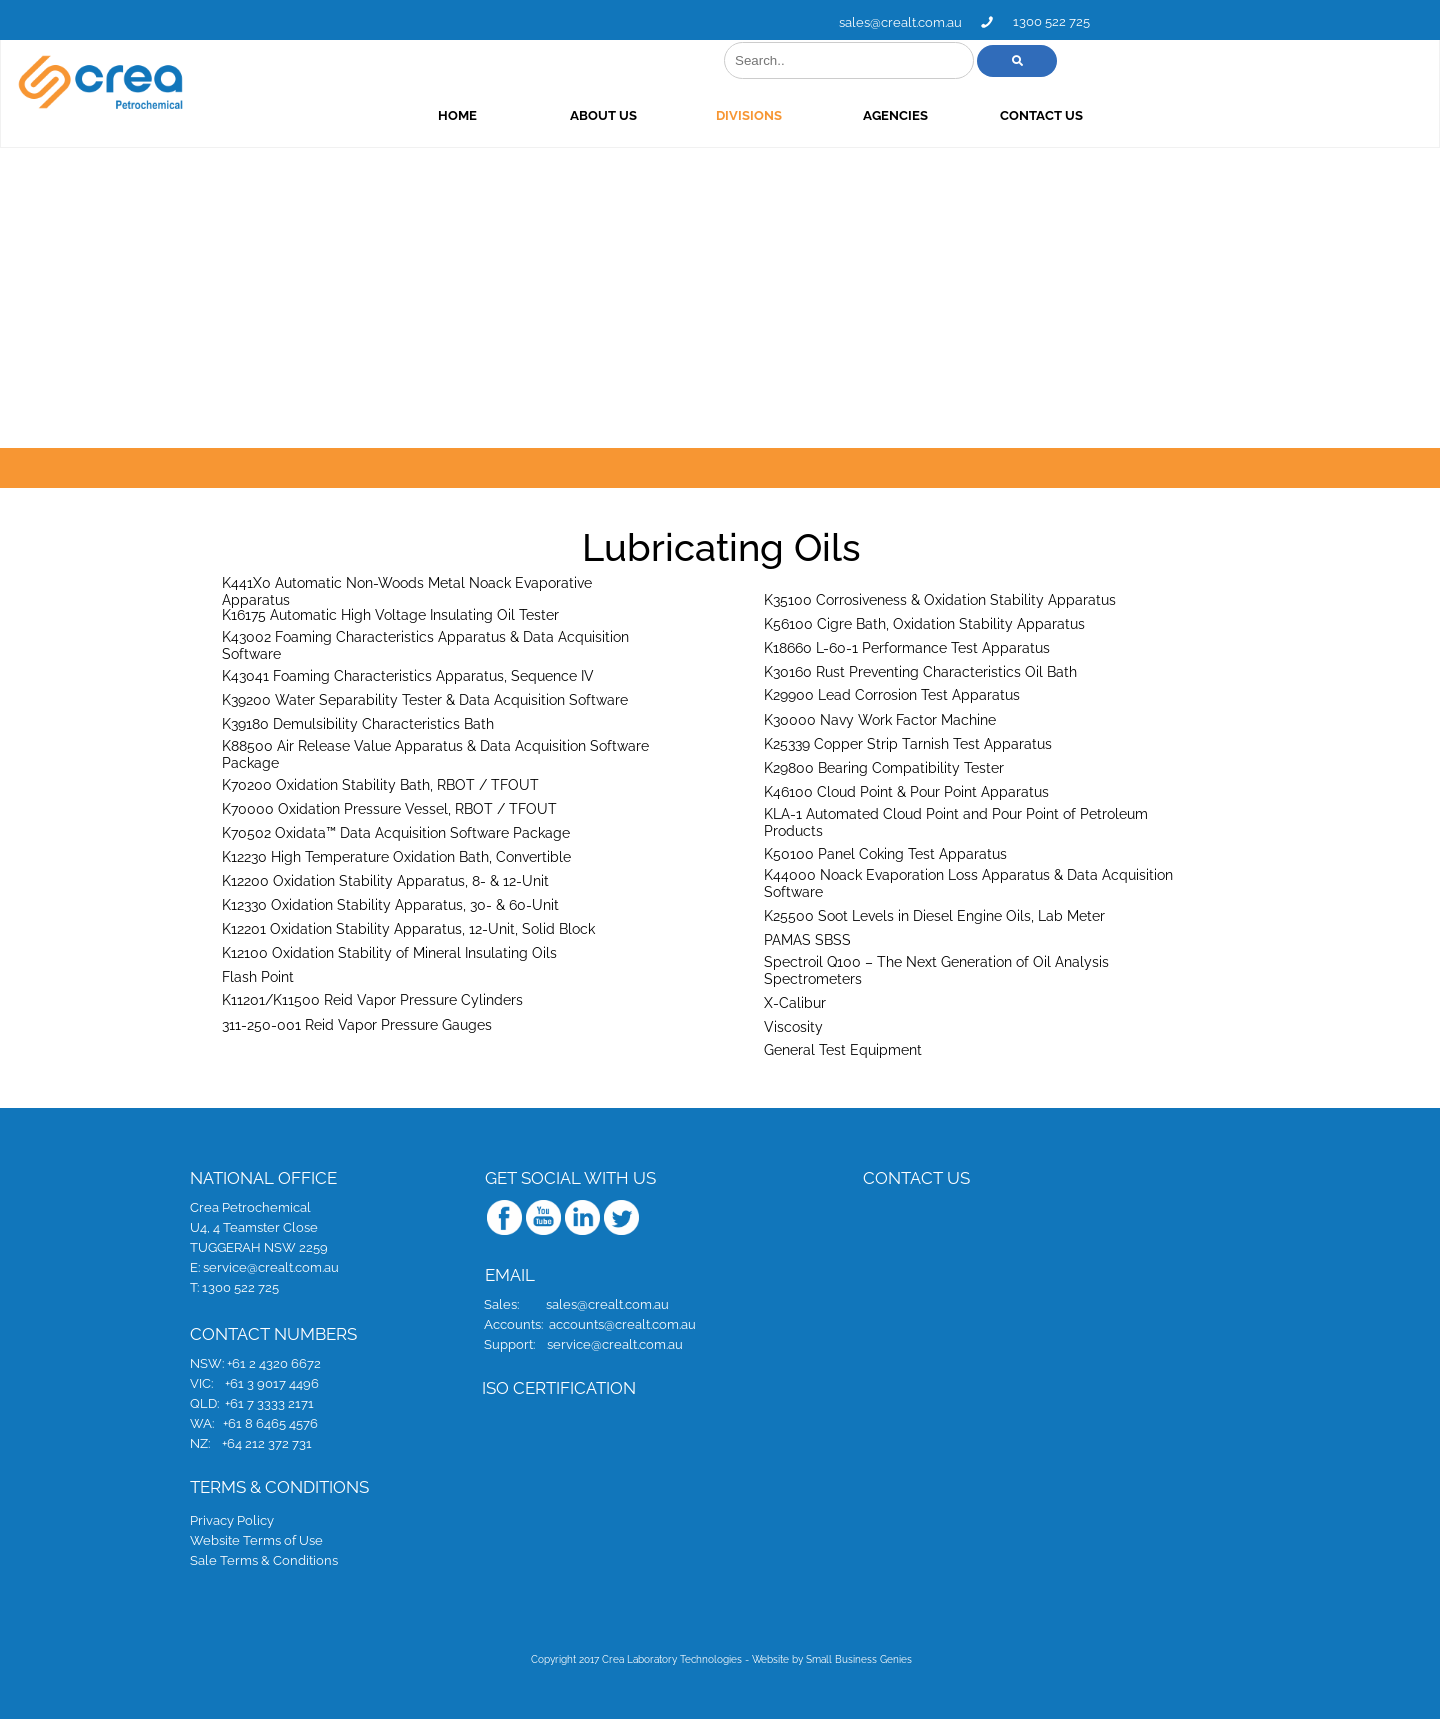 The image size is (1440, 1719). Describe the element at coordinates (425, 645) in the screenshot. I see `K43002 Foaming Characteristics Apparatus & Data Acquisition Software` at that location.